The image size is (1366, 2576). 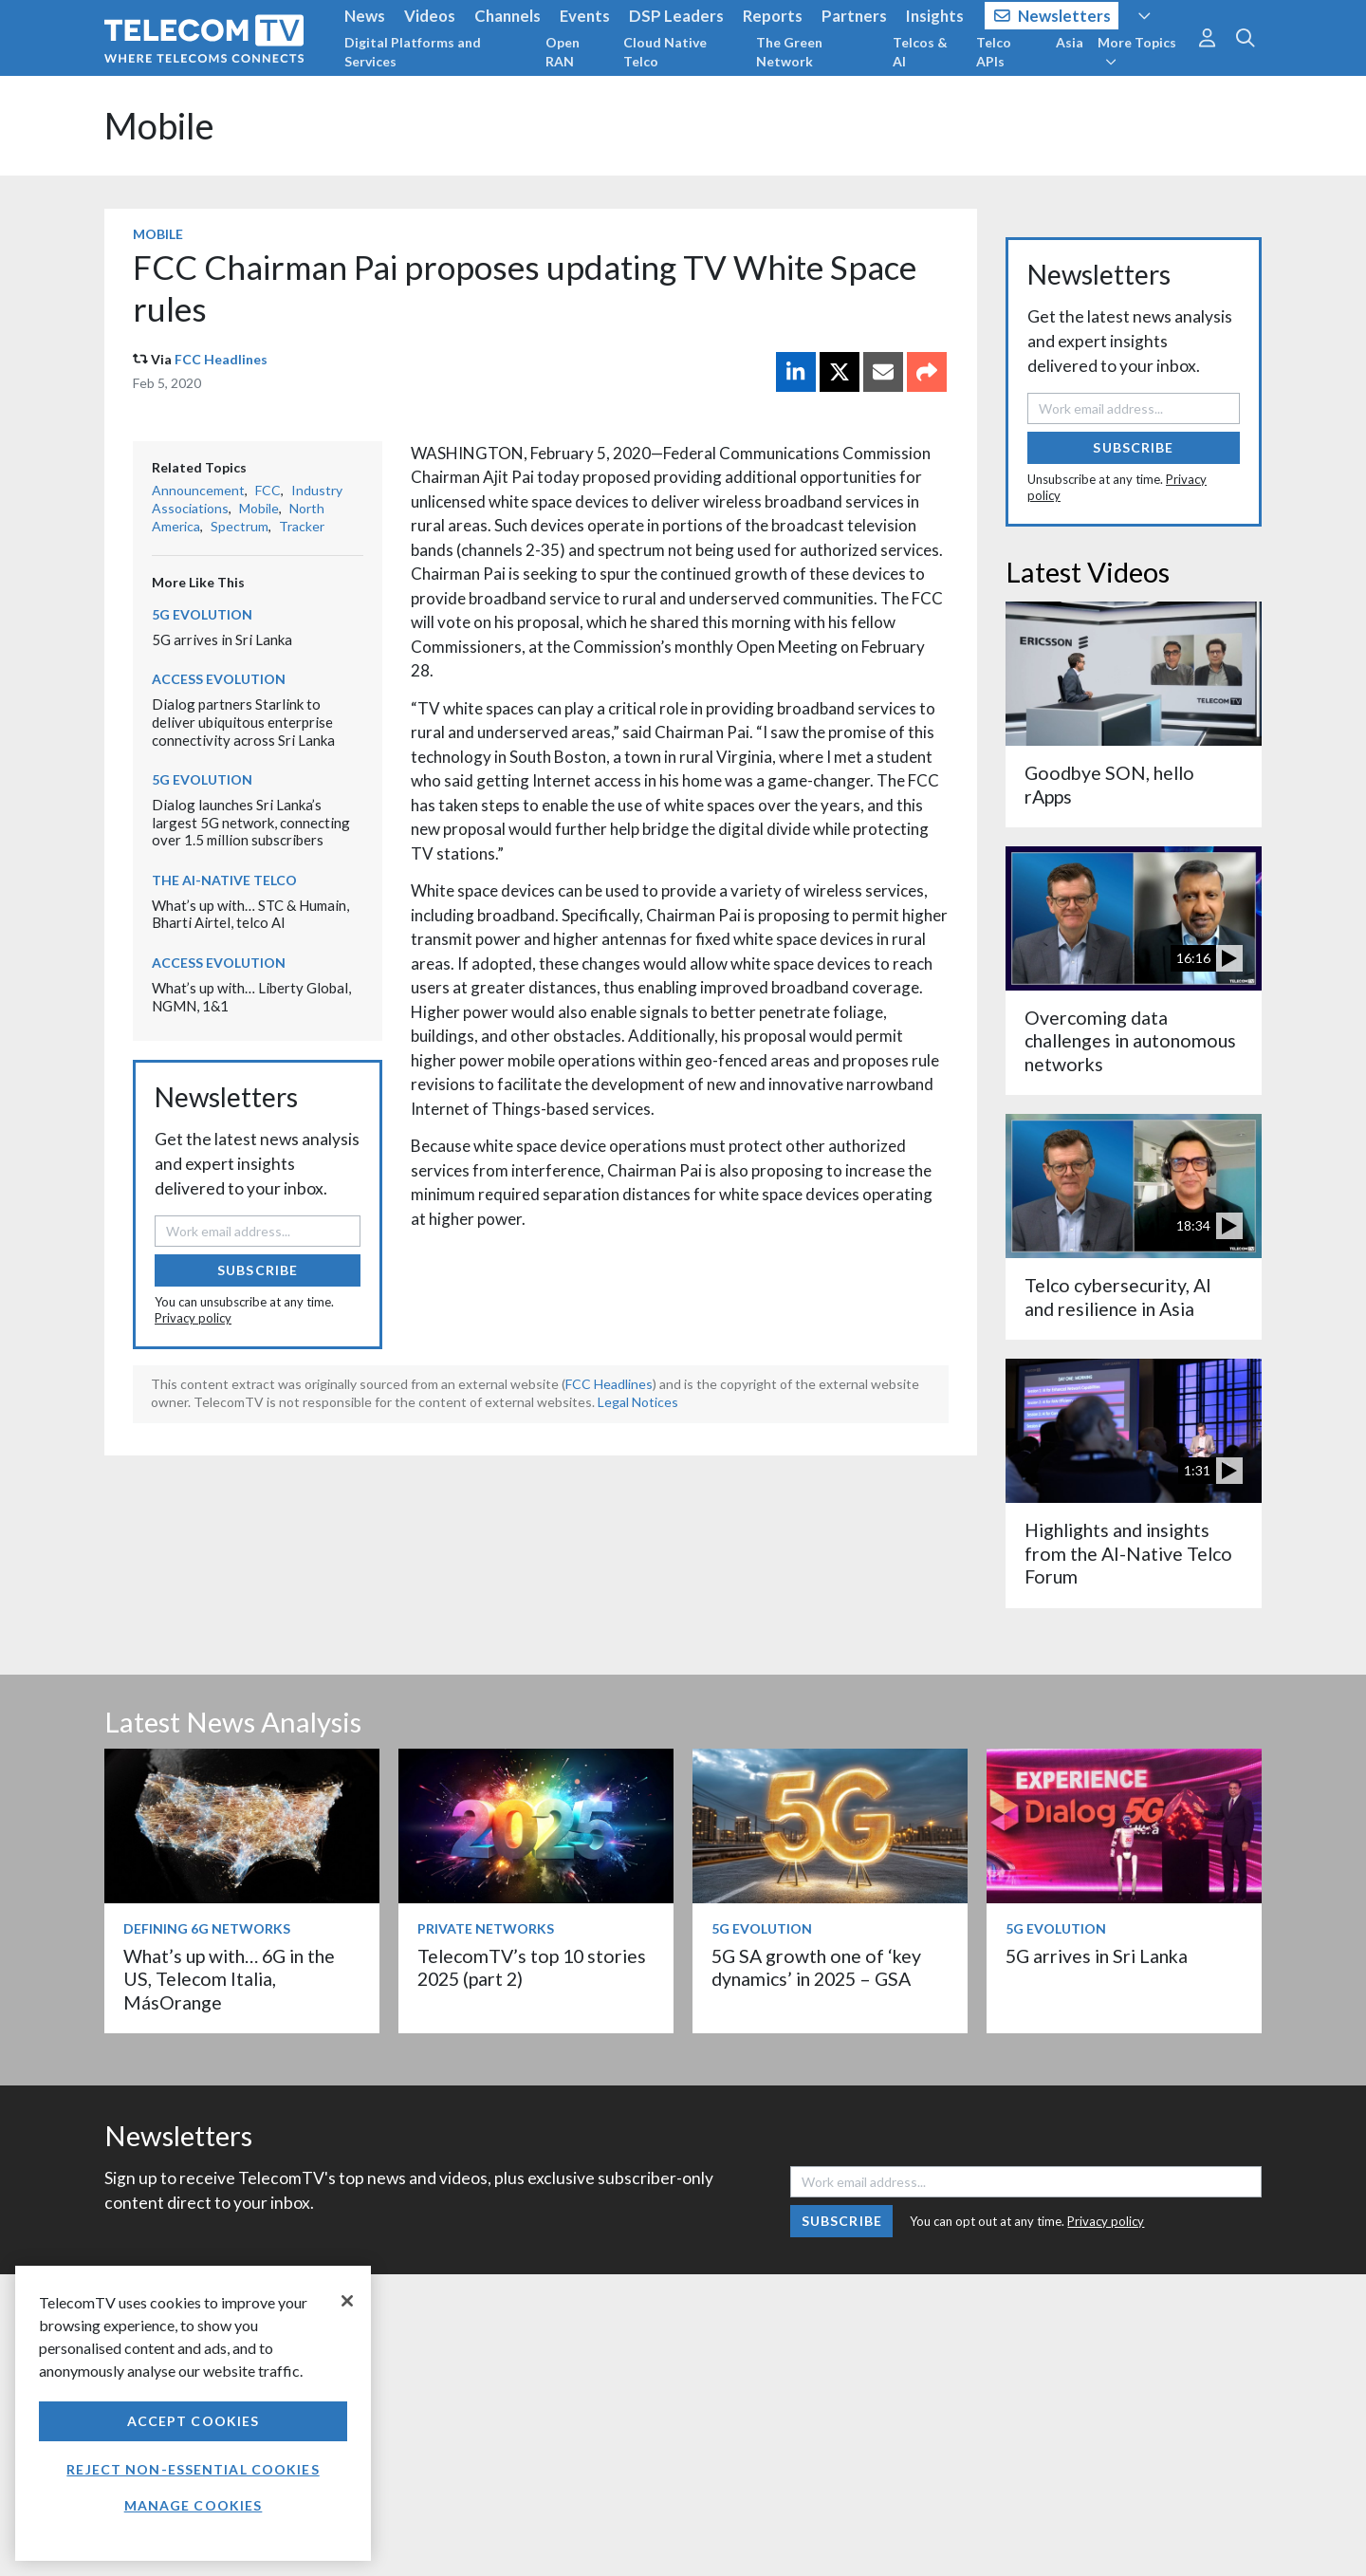 I want to click on Insights, so click(x=935, y=16).